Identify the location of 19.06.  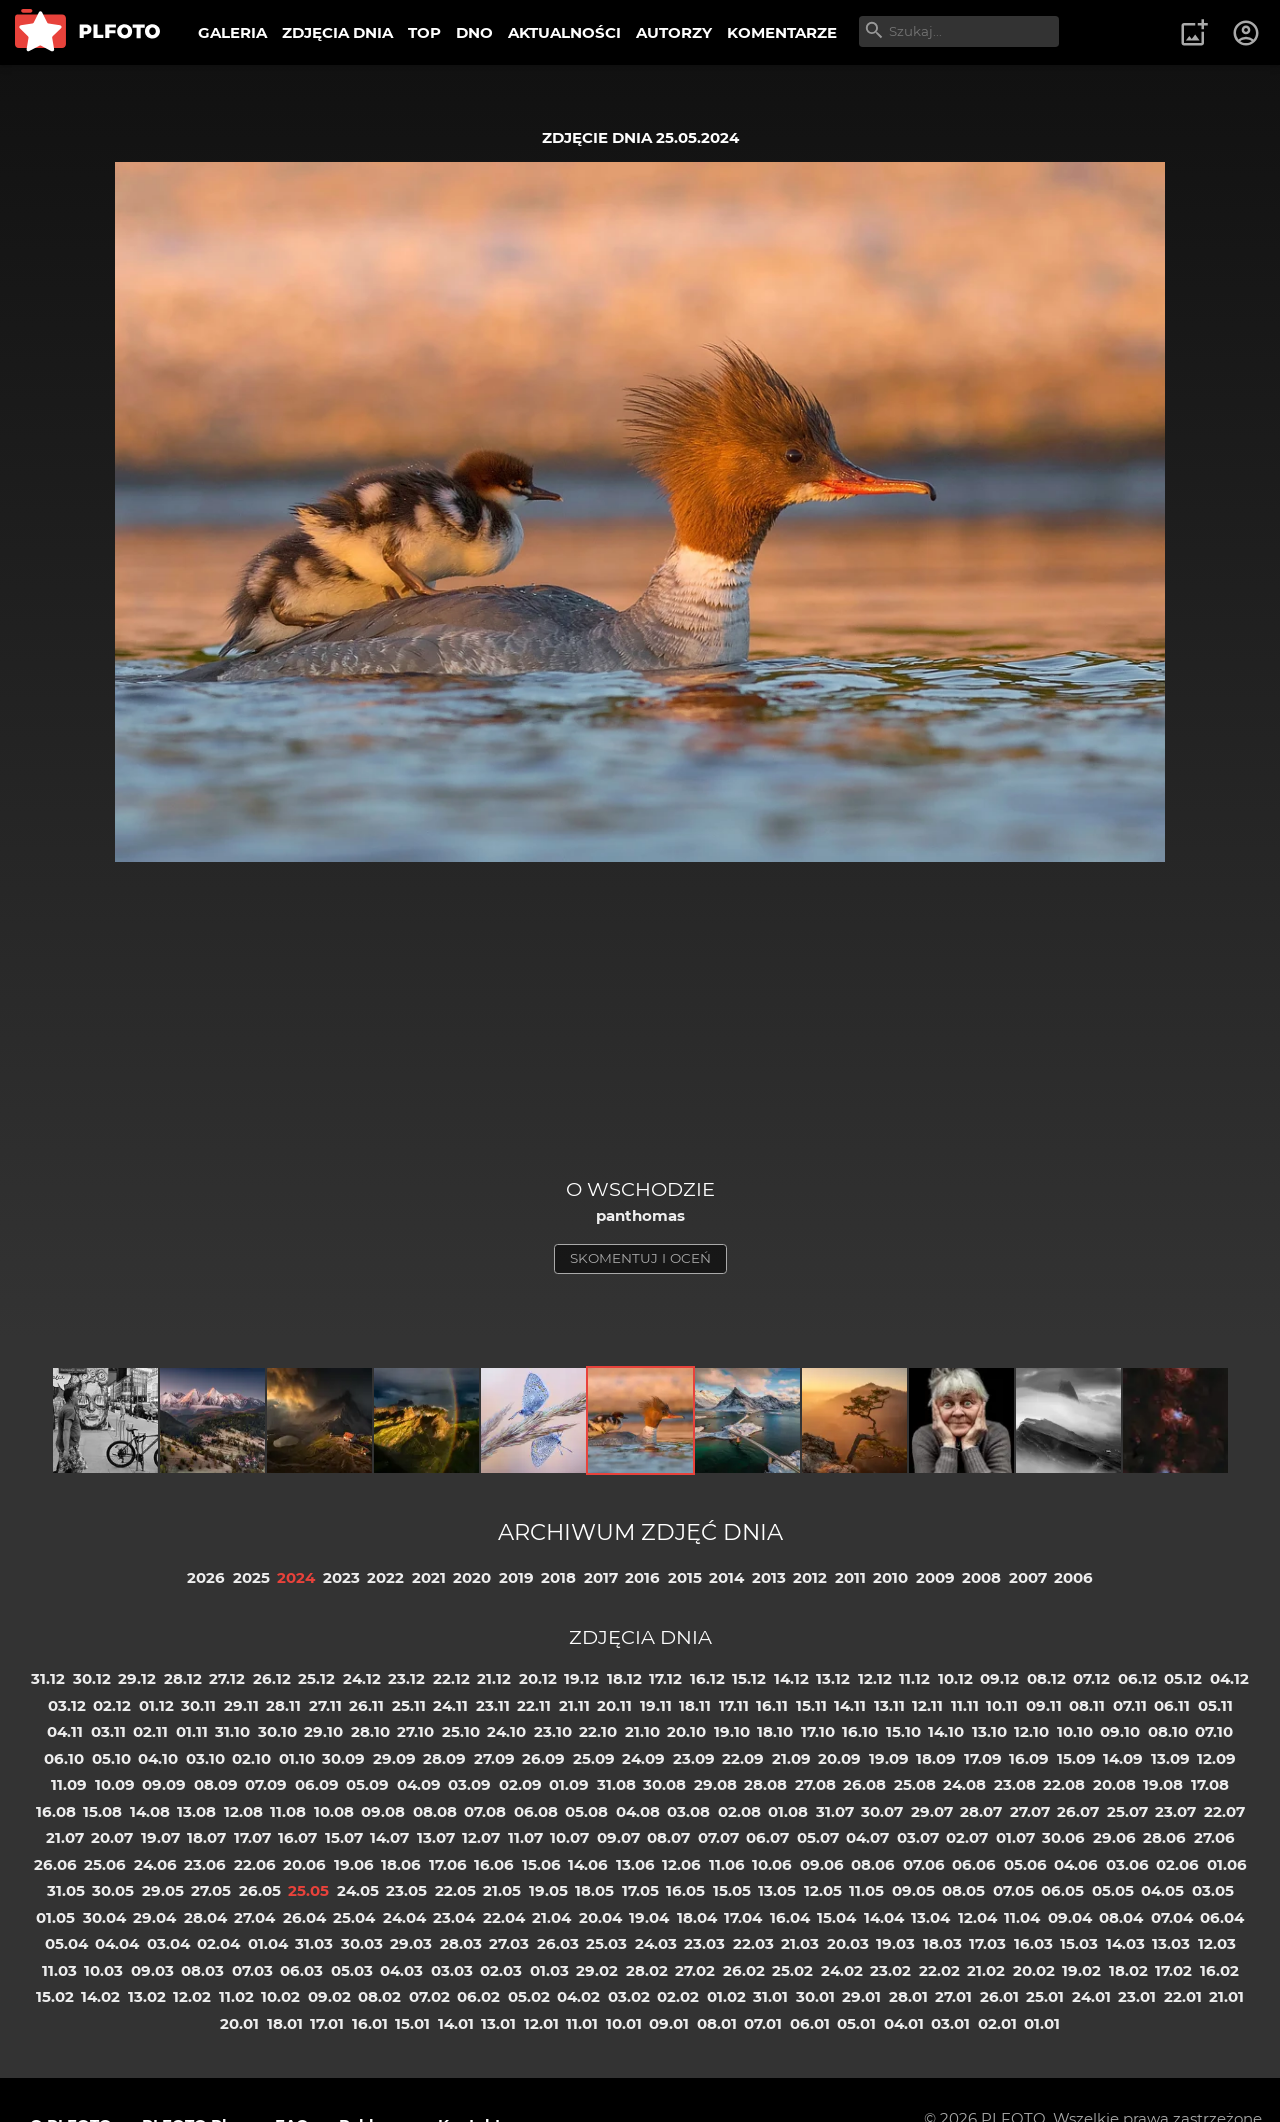
(354, 1864).